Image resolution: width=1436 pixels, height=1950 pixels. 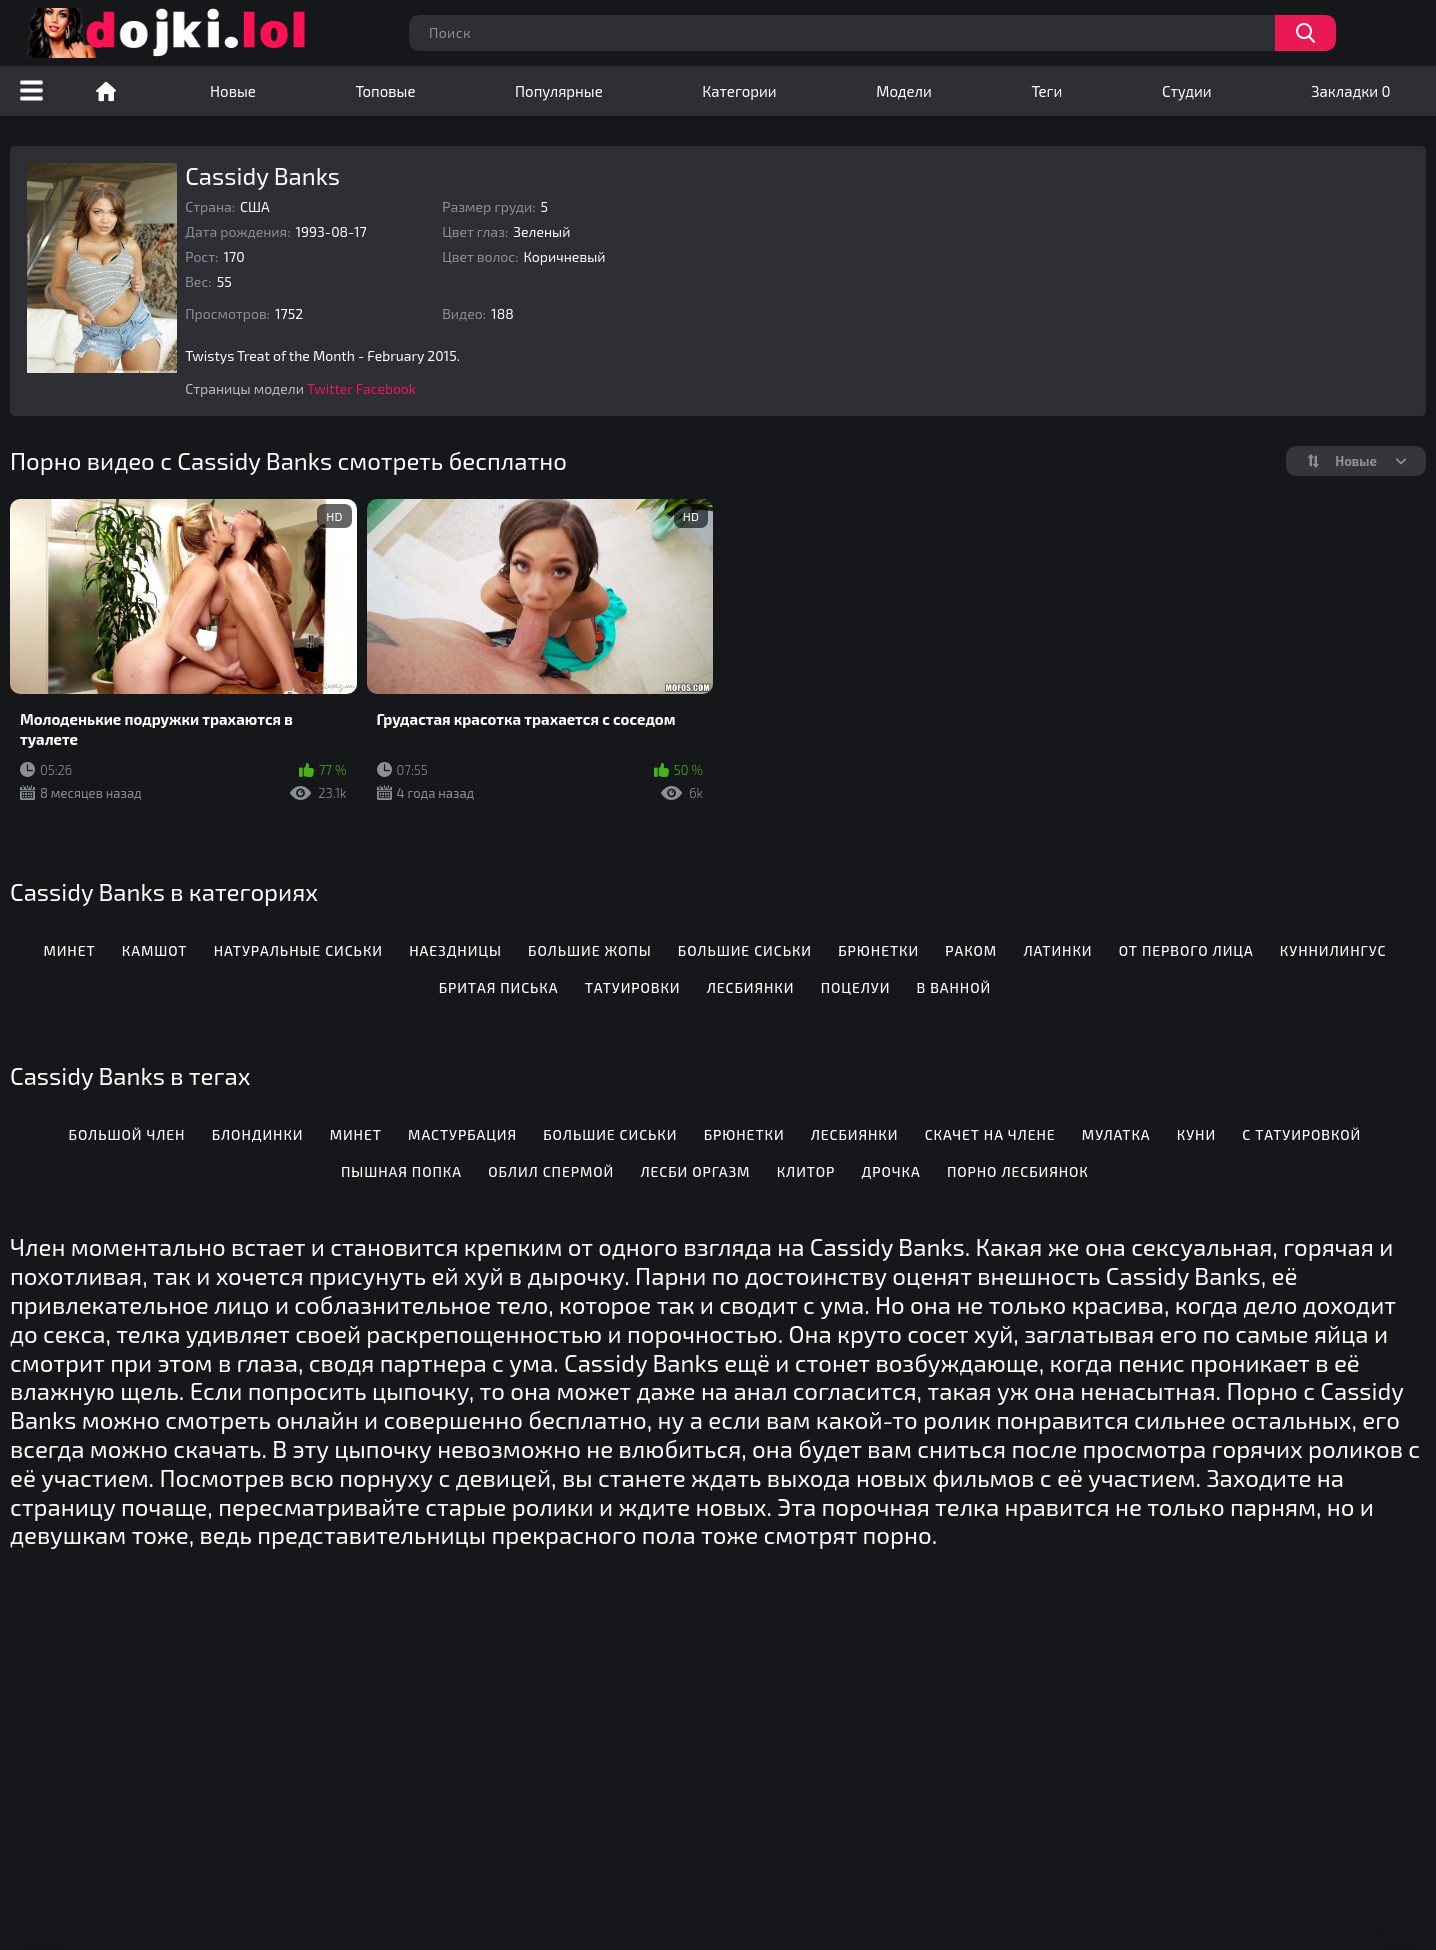 What do you see at coordinates (385, 91) in the screenshot?
I see `Топовые` at bounding box center [385, 91].